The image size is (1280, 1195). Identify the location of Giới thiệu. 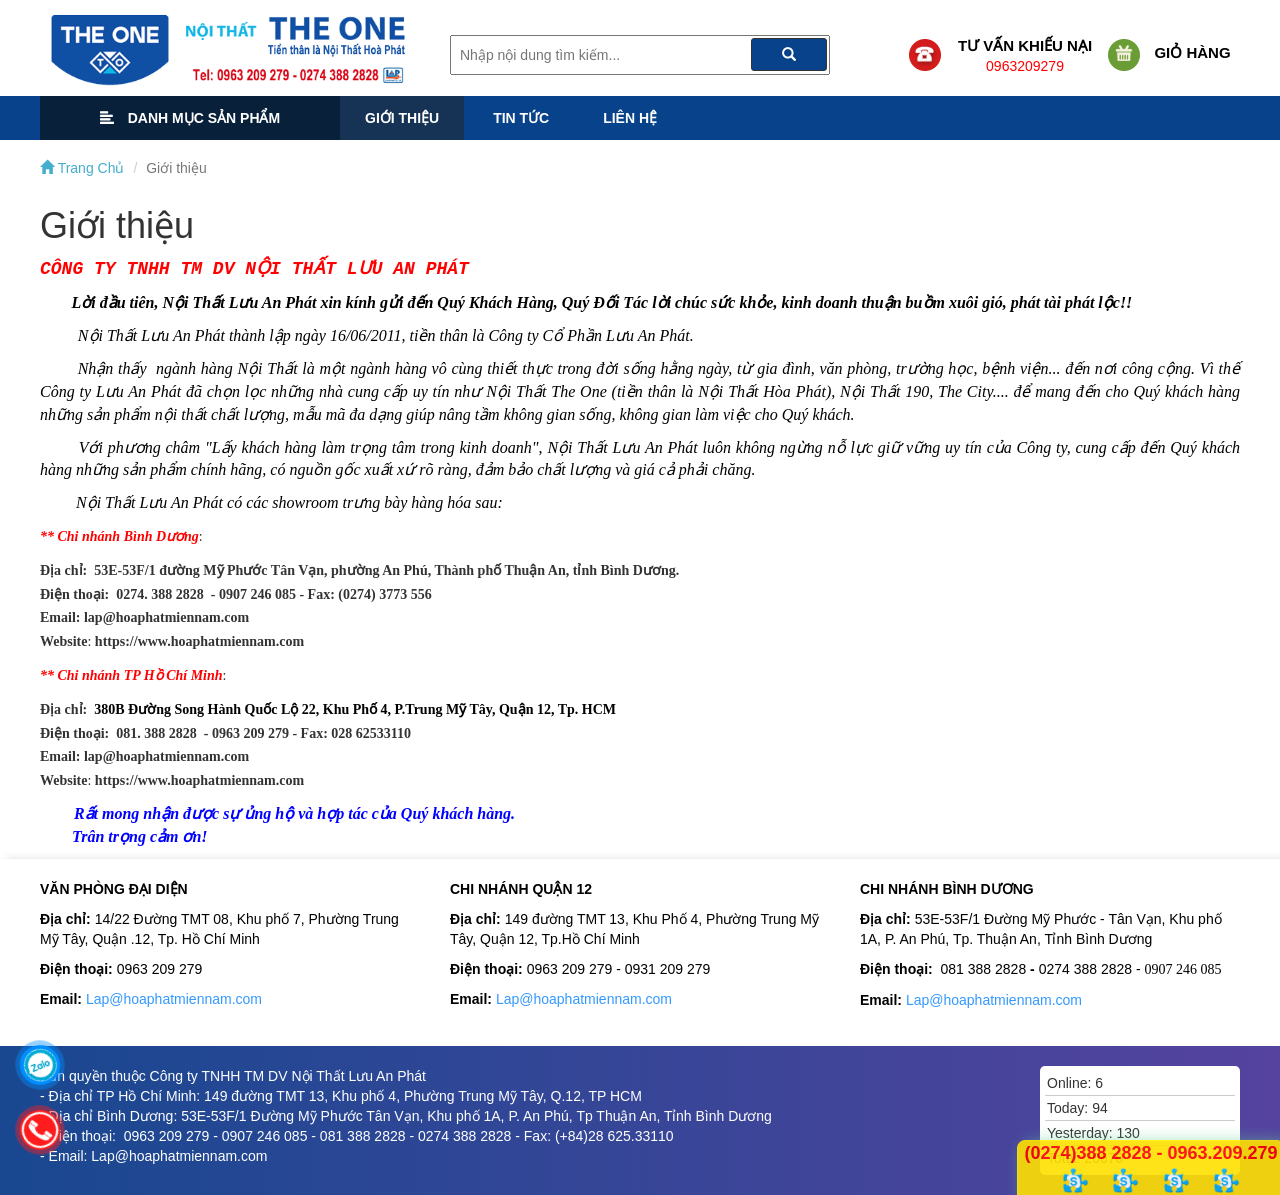
(402, 118).